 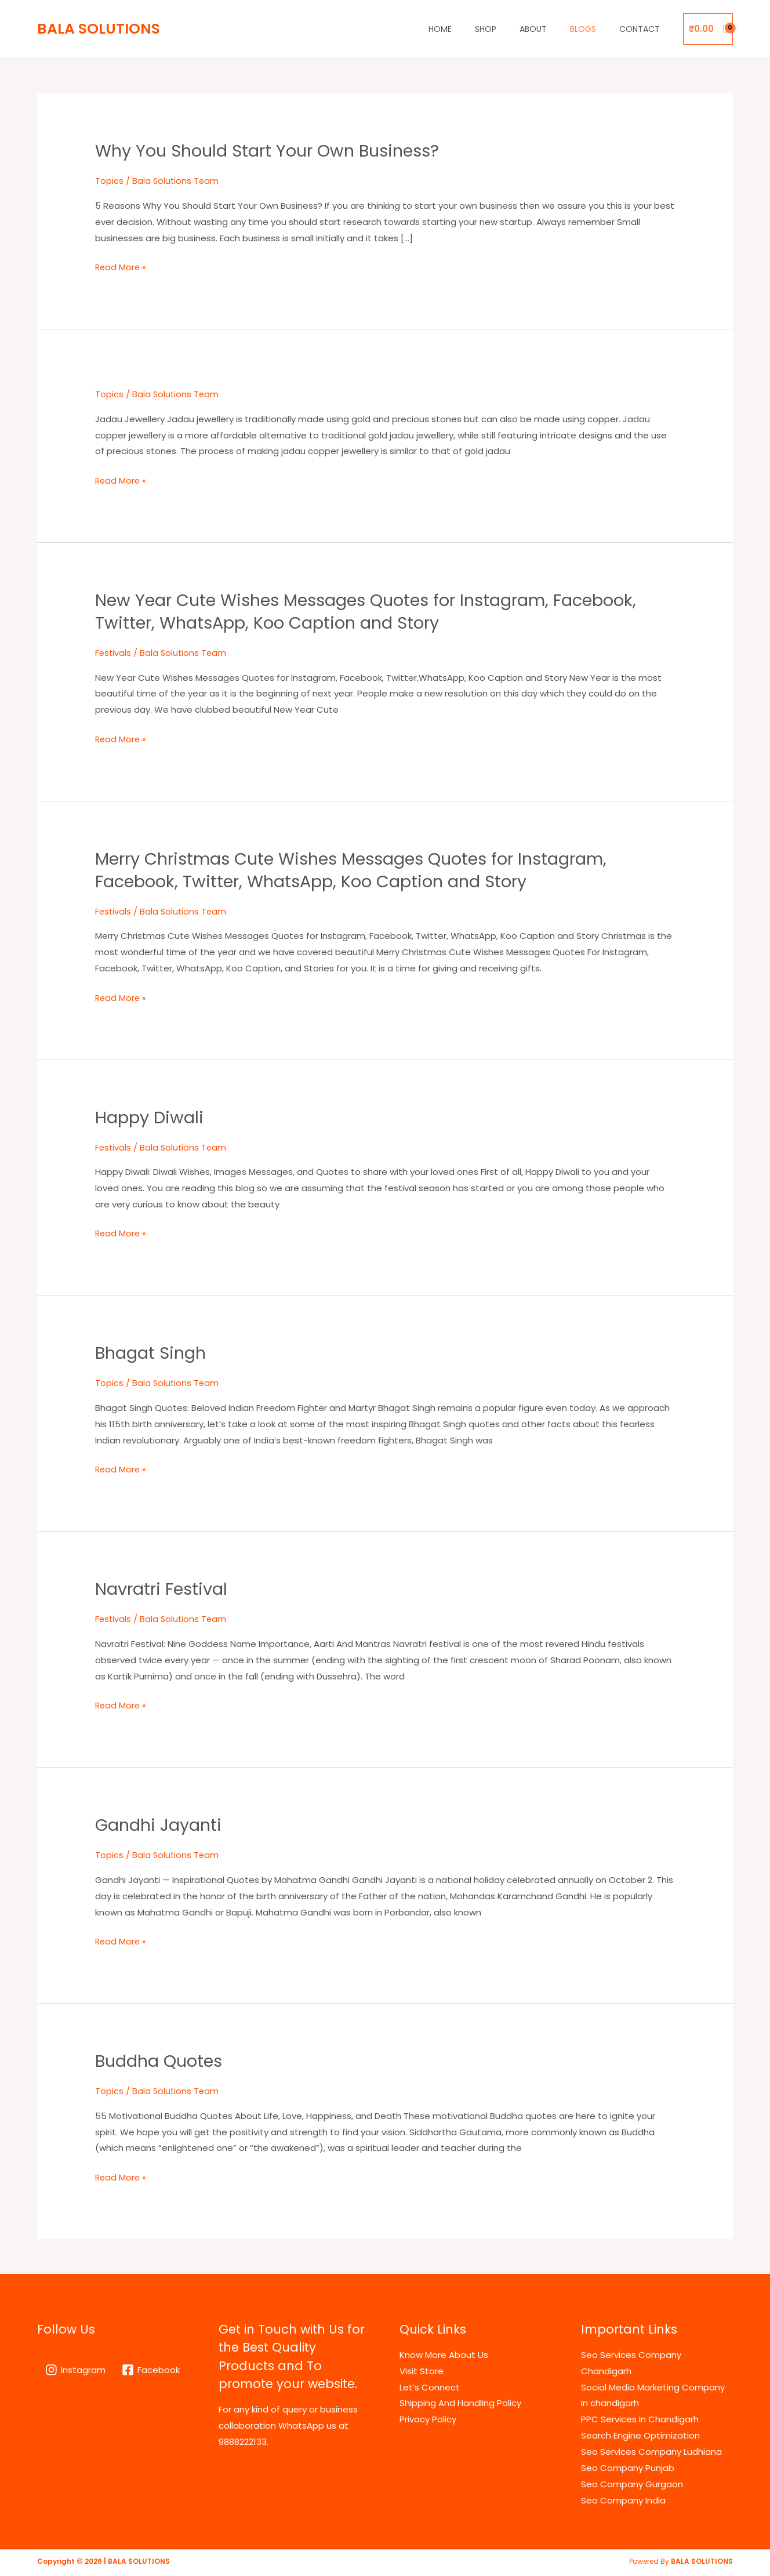 What do you see at coordinates (109, 181) in the screenshot?
I see `Topics` at bounding box center [109, 181].